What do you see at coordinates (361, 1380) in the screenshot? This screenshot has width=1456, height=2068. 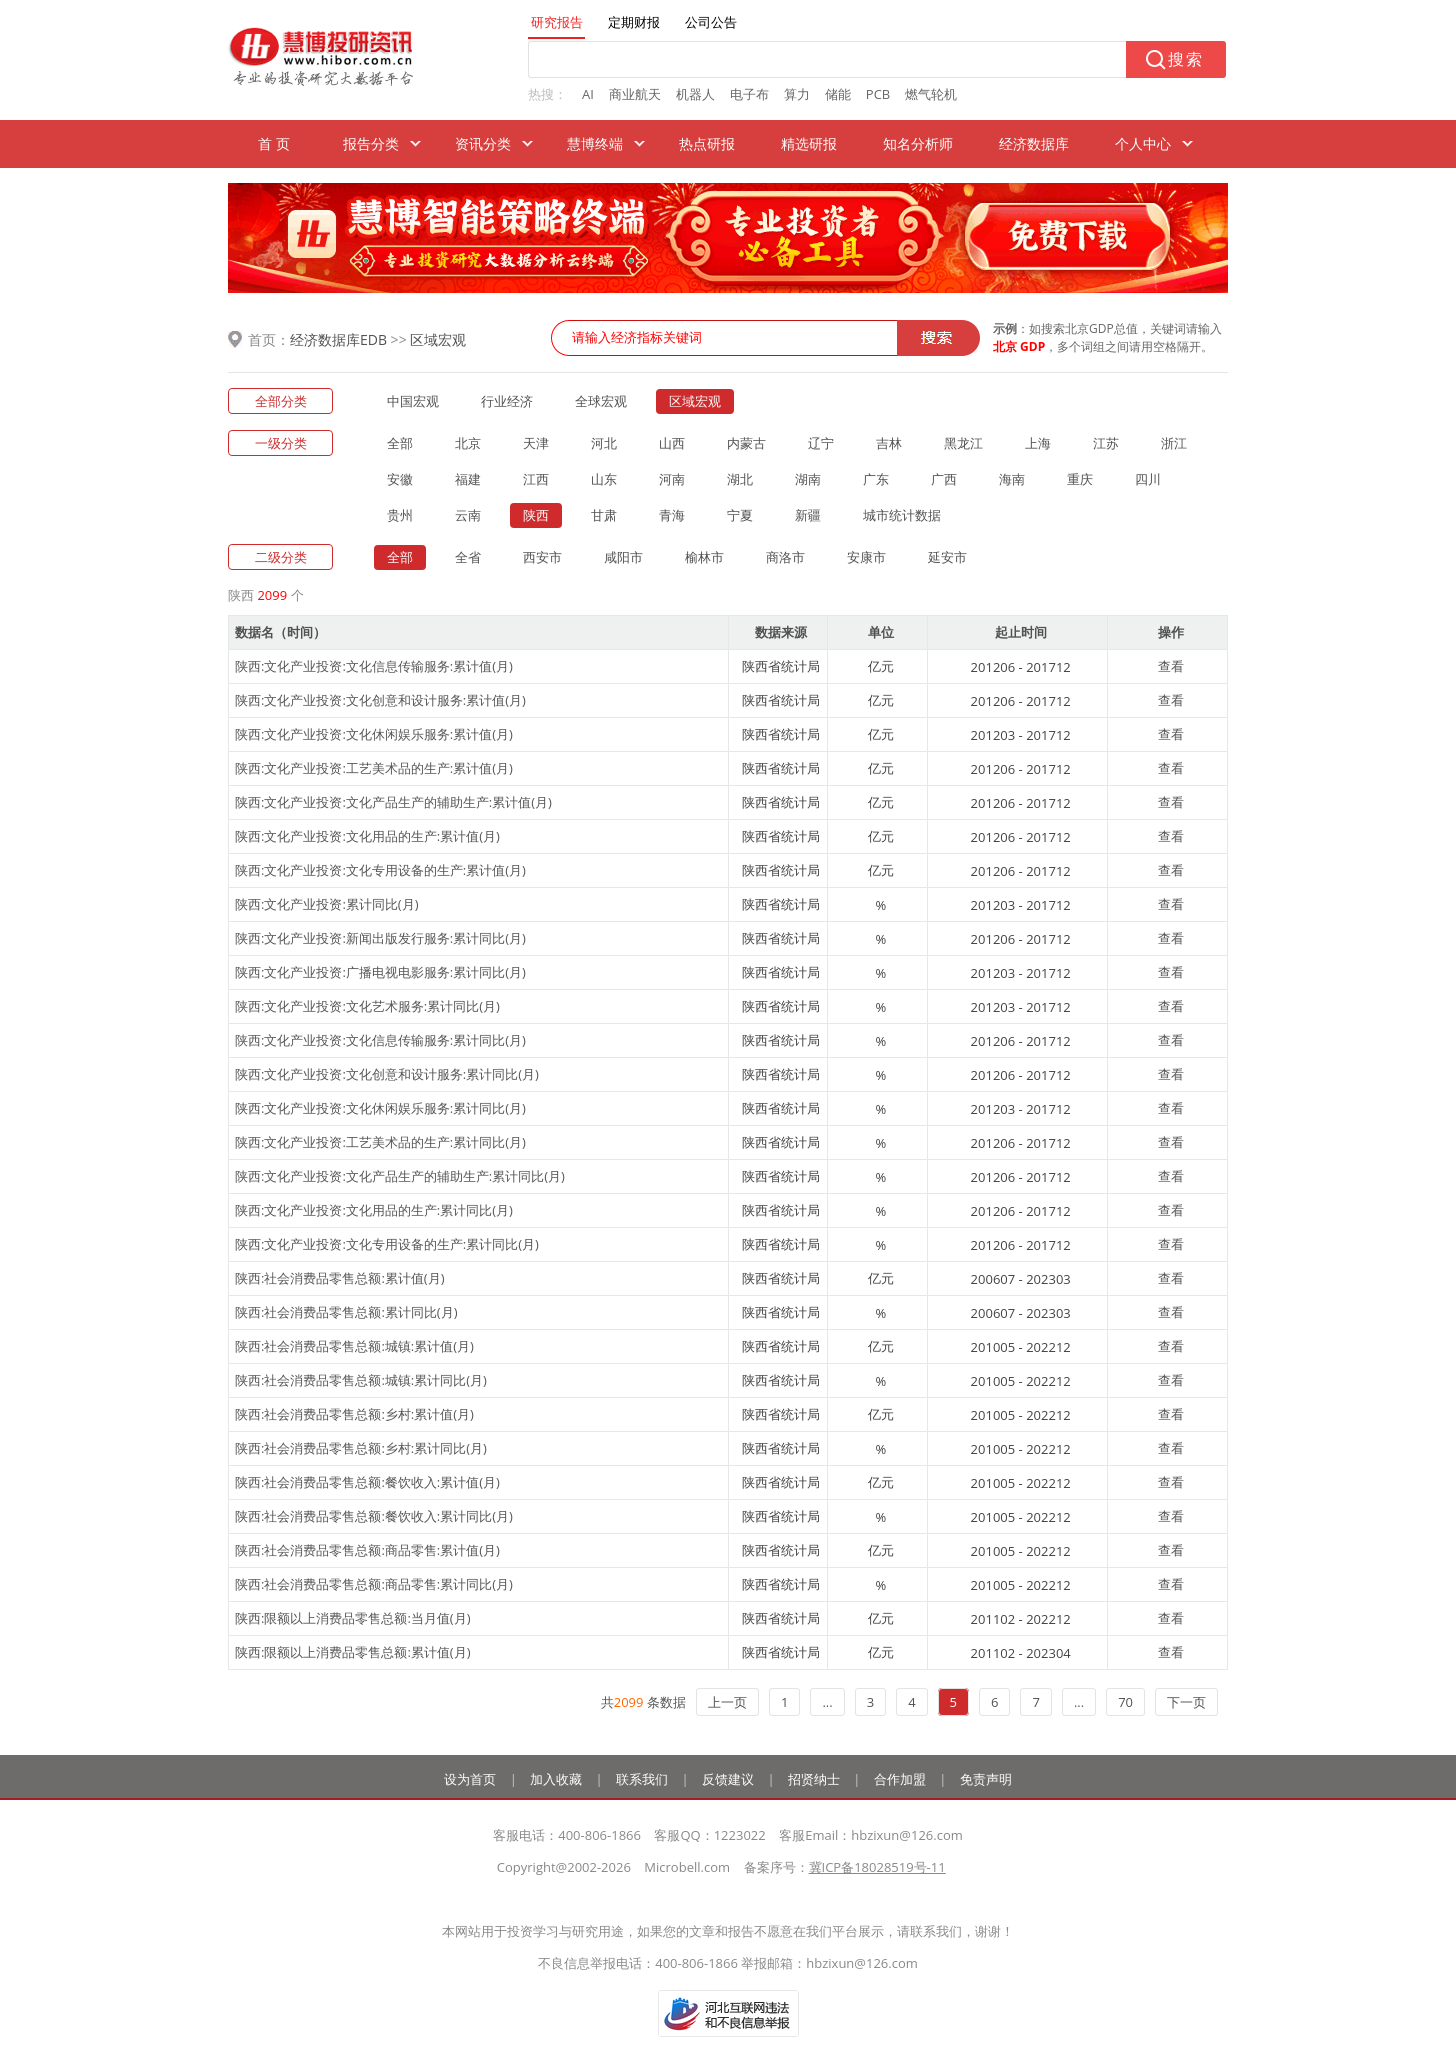 I see `陕西:社会消费品零售总额:城镇:累计同比(月)` at bounding box center [361, 1380].